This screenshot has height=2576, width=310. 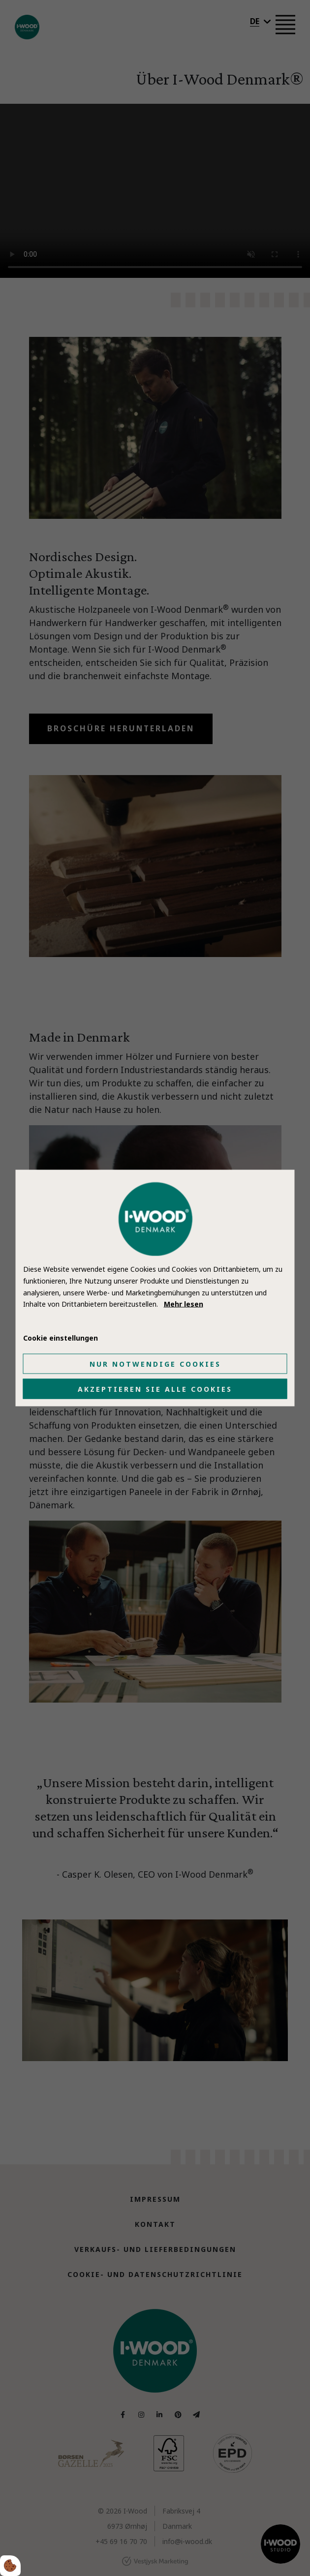 I want to click on [dialog], so click(x=155, y=1288).